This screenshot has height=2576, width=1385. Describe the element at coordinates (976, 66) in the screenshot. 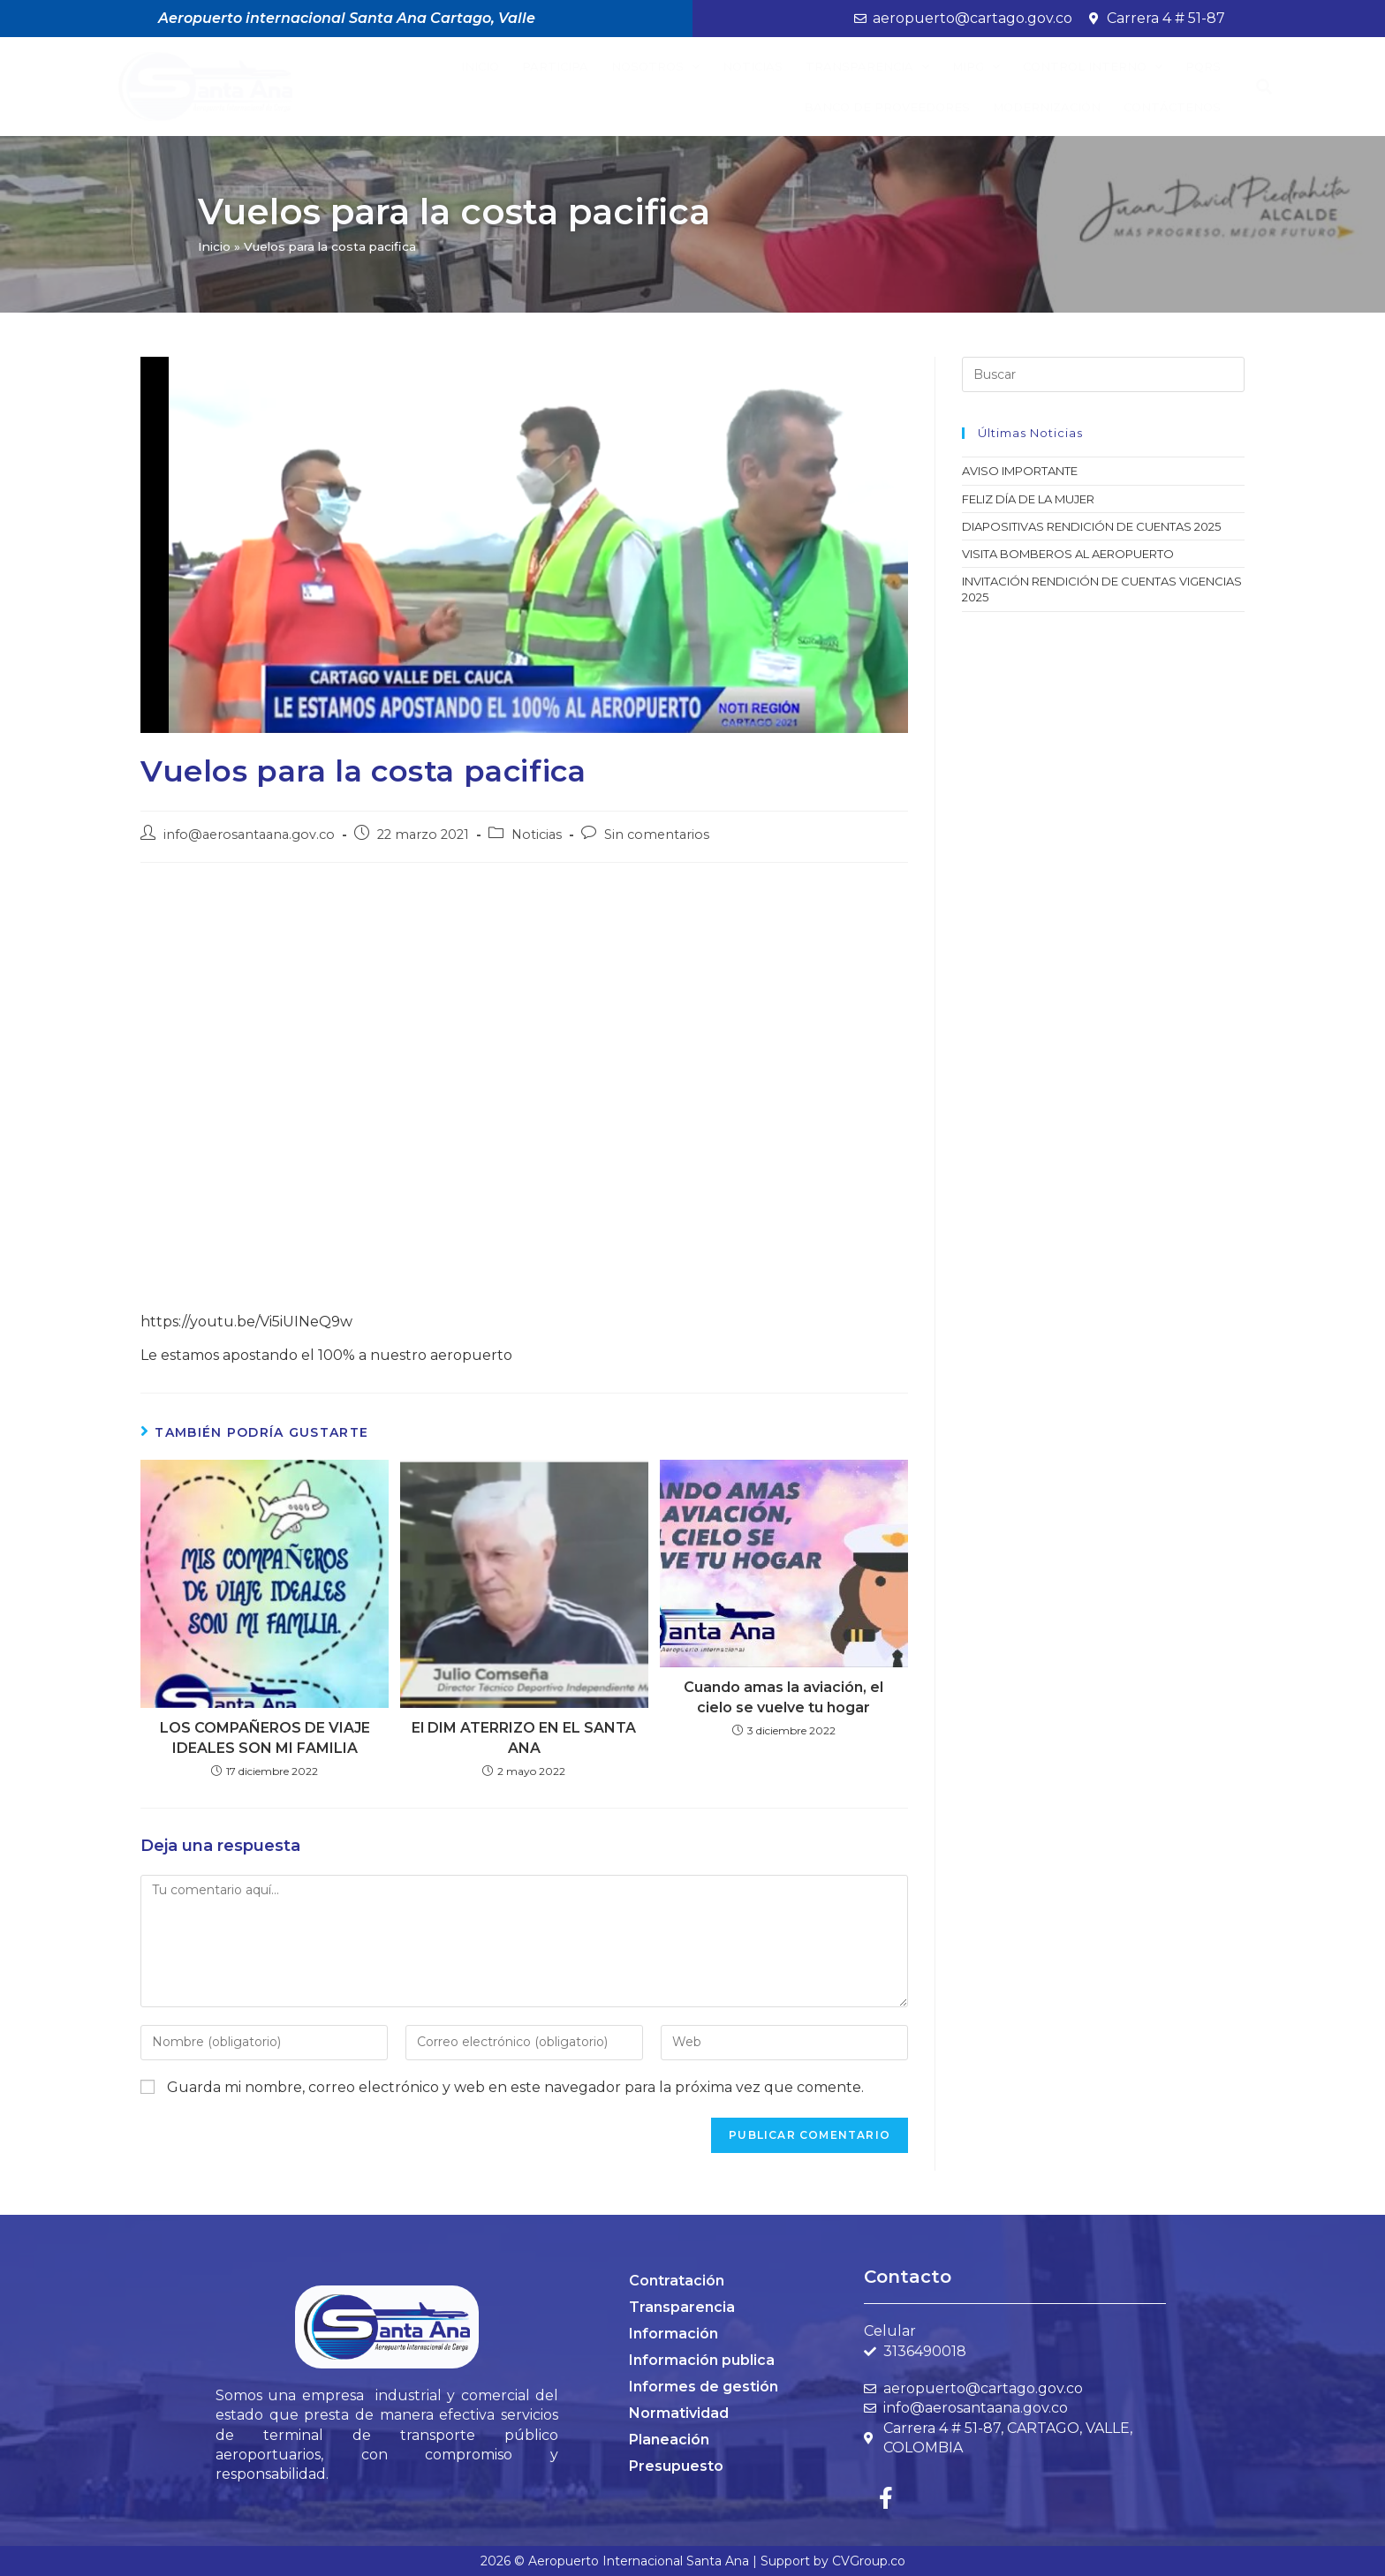

I see `MIPG` at that location.